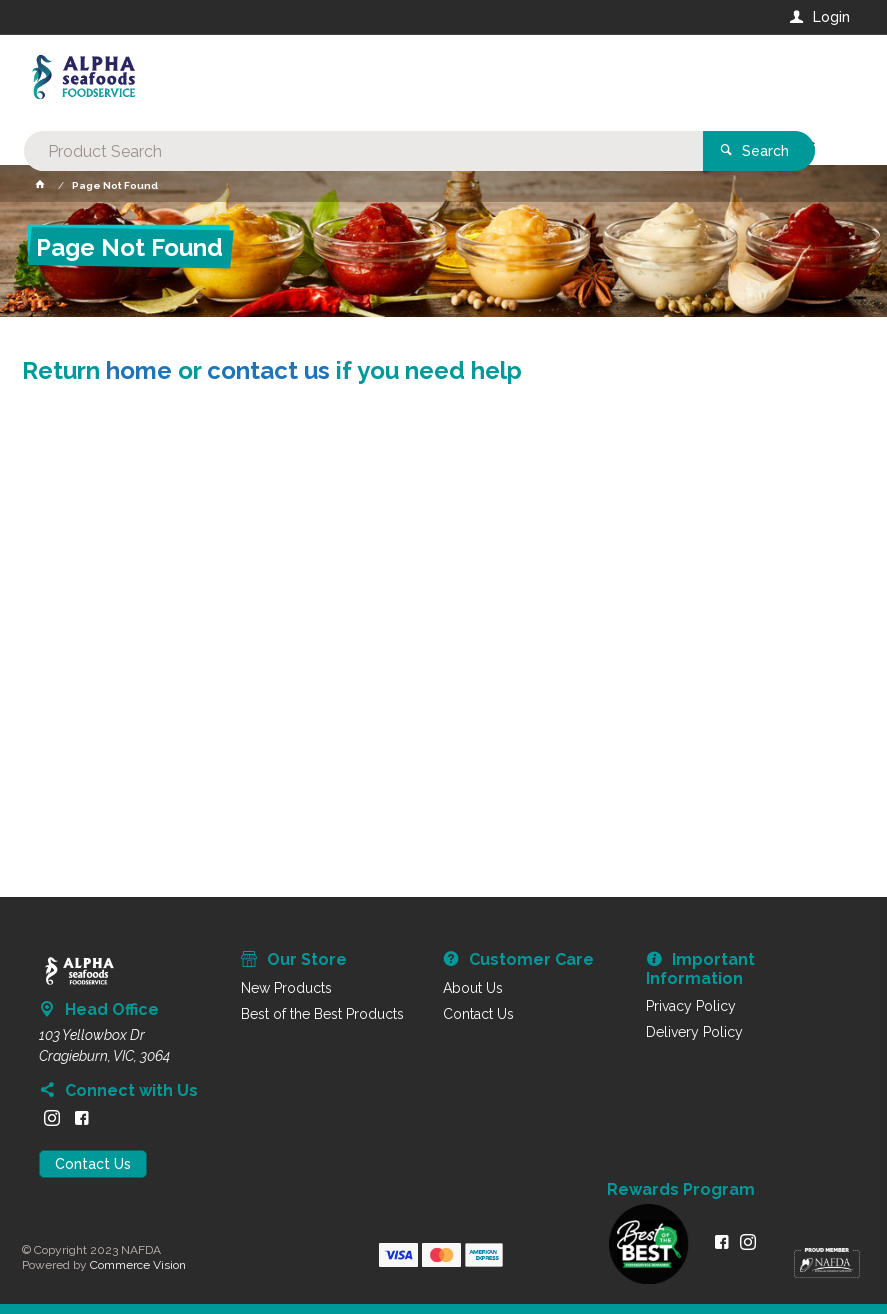 This screenshot has height=1314, width=887. What do you see at coordinates (681, 1190) in the screenshot?
I see `Rewards Program` at bounding box center [681, 1190].